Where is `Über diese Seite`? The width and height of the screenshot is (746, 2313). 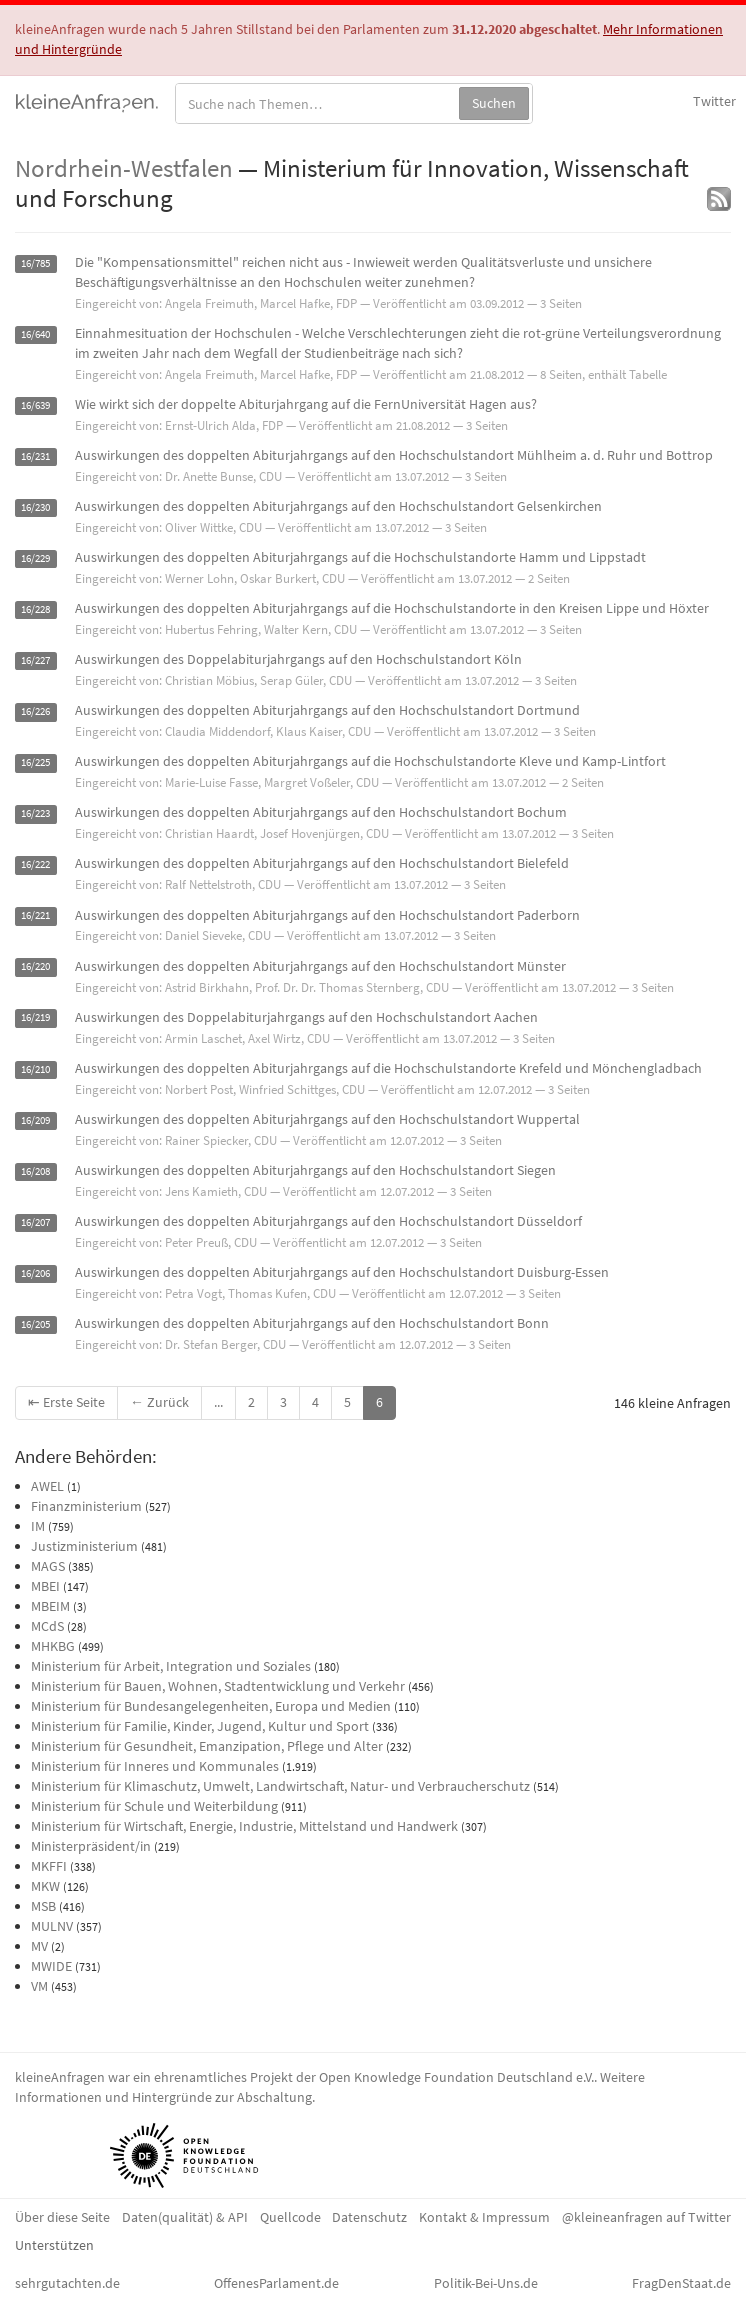 Über diese Seite is located at coordinates (62, 2217).